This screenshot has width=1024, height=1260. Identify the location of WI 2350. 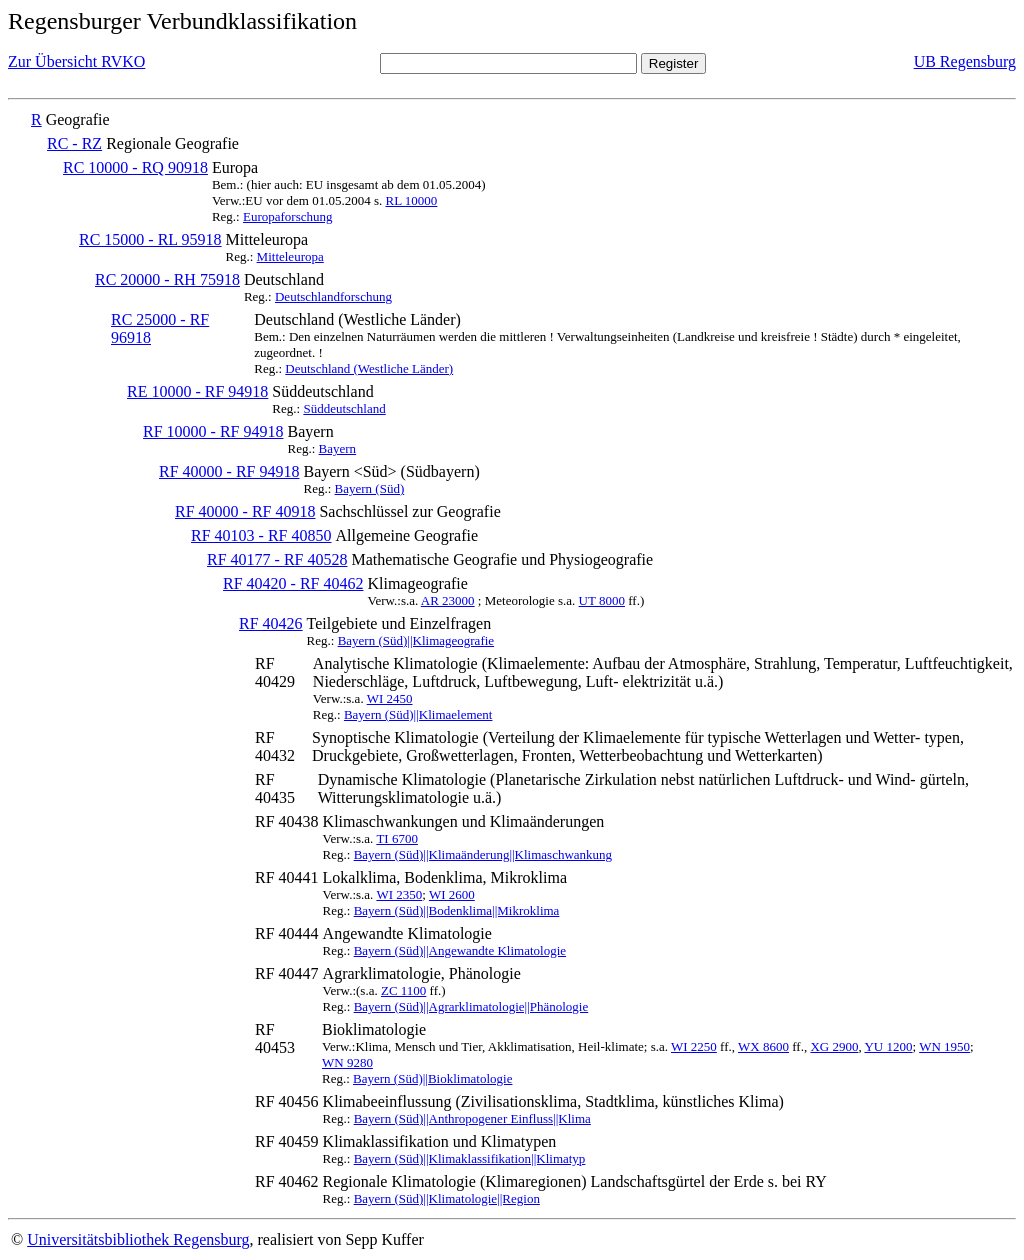
(399, 894).